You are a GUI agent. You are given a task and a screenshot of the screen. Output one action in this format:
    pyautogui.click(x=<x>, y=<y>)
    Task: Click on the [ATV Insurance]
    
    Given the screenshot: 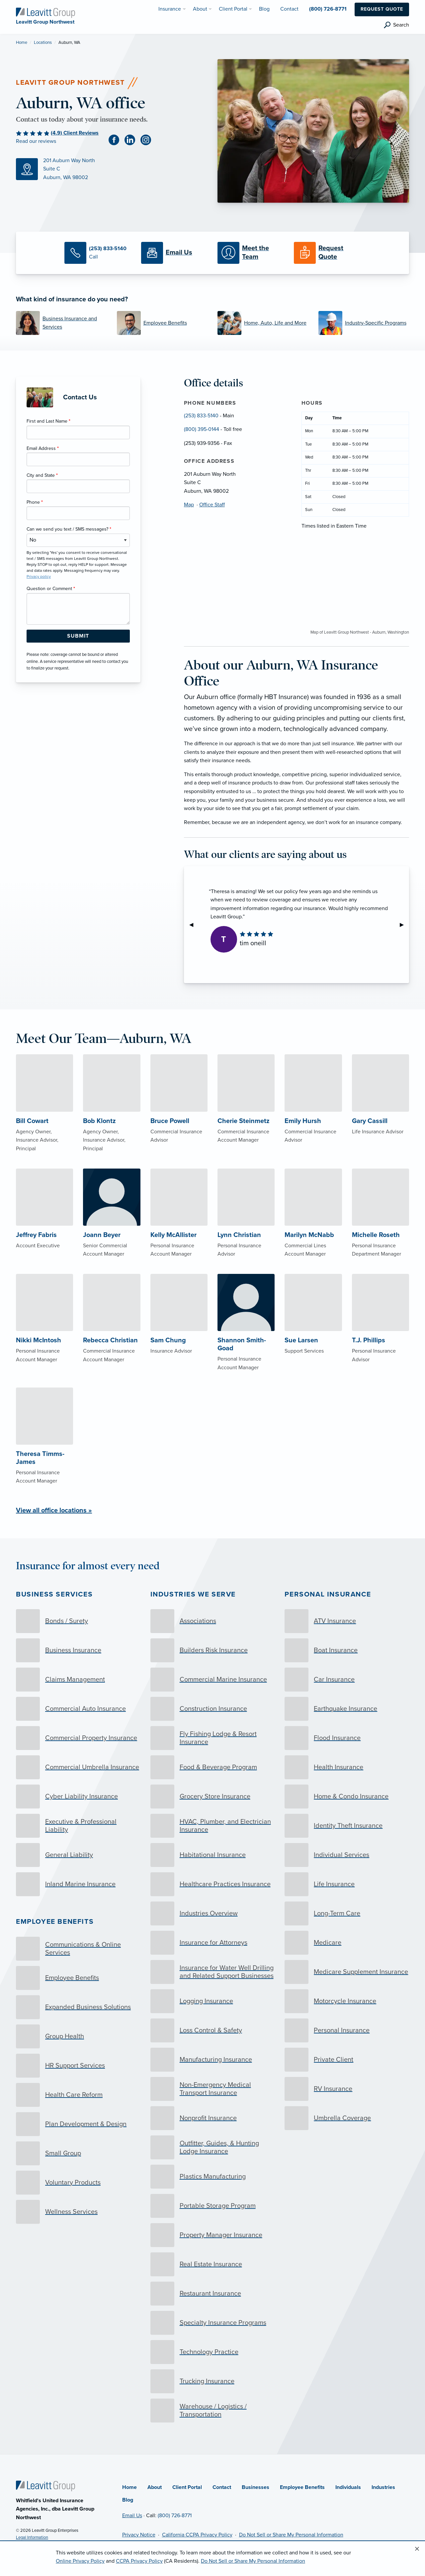 What is the action you would take?
    pyautogui.click(x=347, y=1621)
    